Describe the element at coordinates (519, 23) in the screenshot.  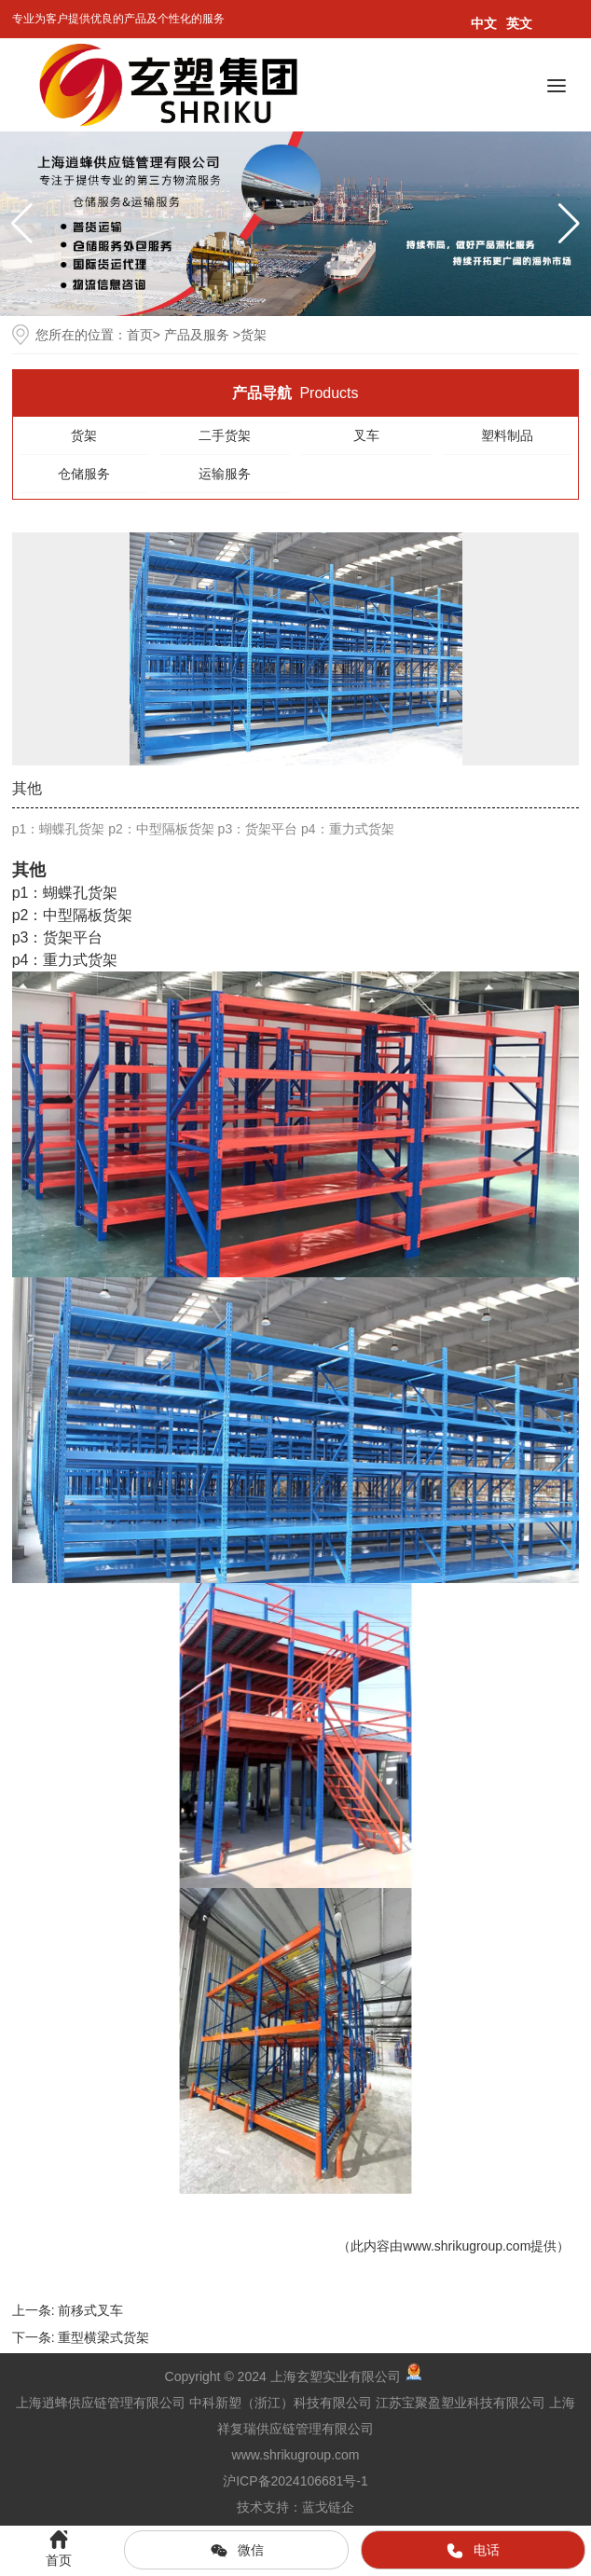
I see `英文` at that location.